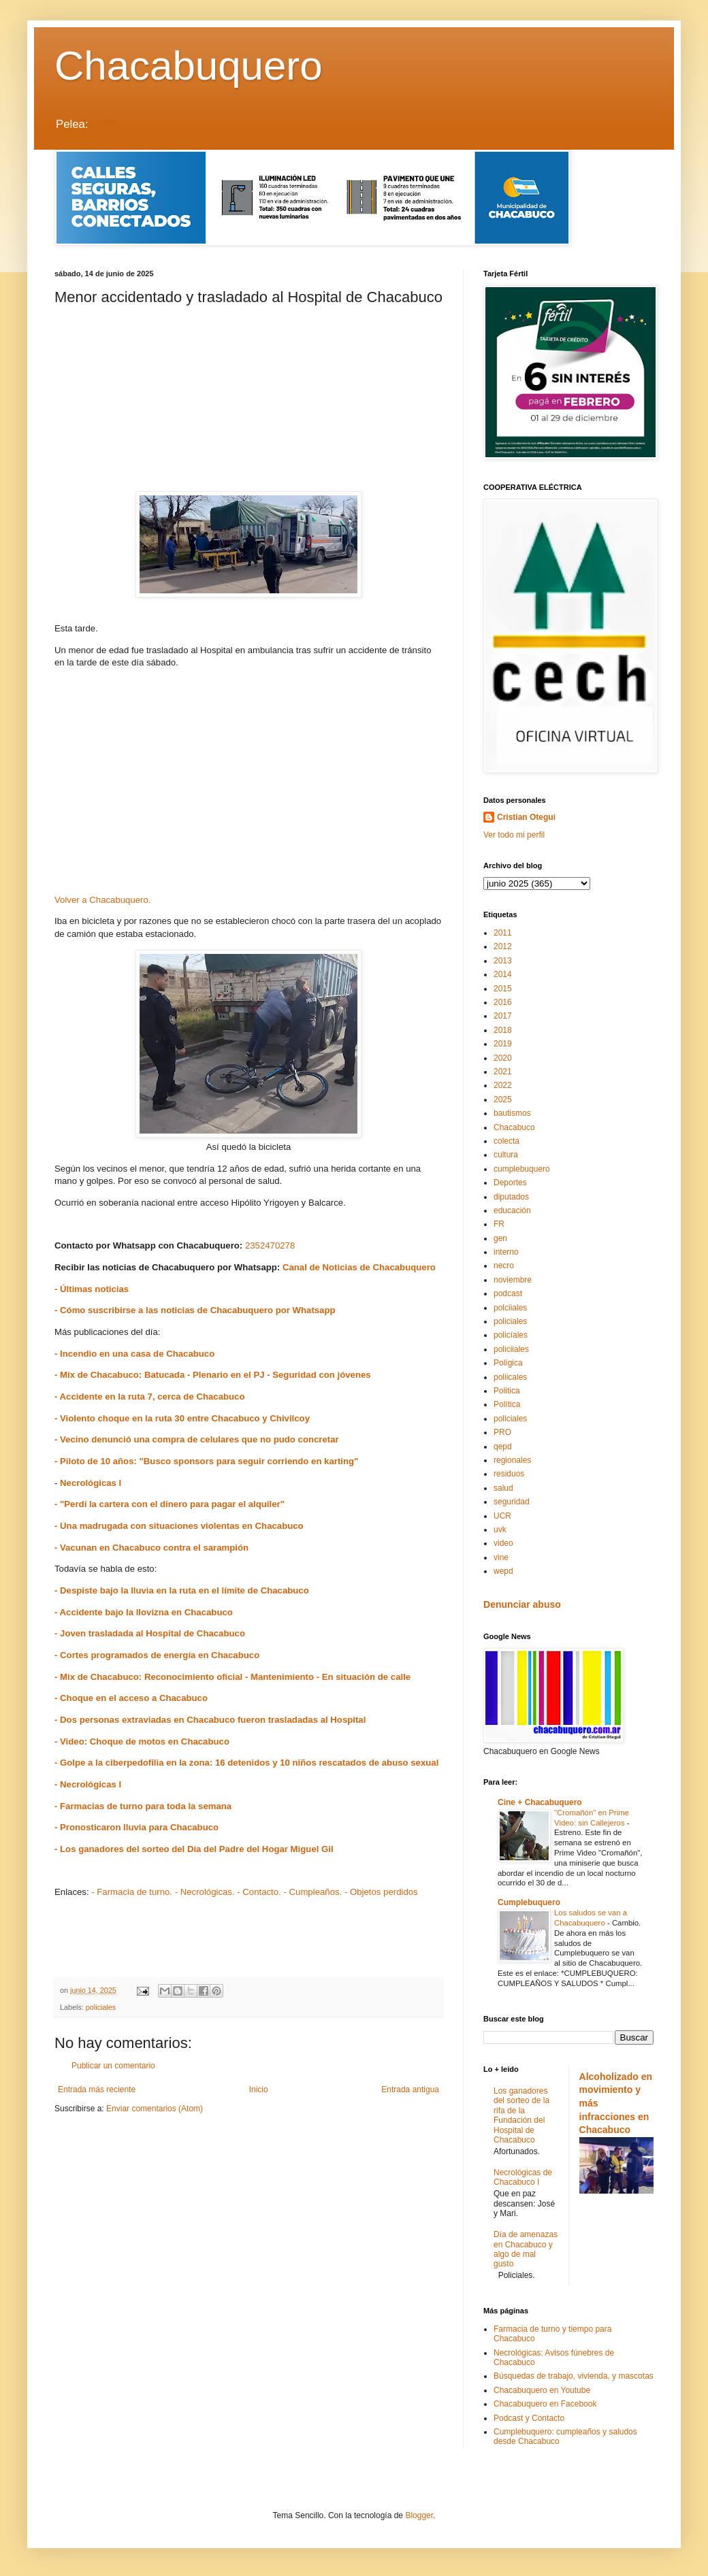 The height and width of the screenshot is (2576, 708). What do you see at coordinates (503, 1016) in the screenshot?
I see `2017` at bounding box center [503, 1016].